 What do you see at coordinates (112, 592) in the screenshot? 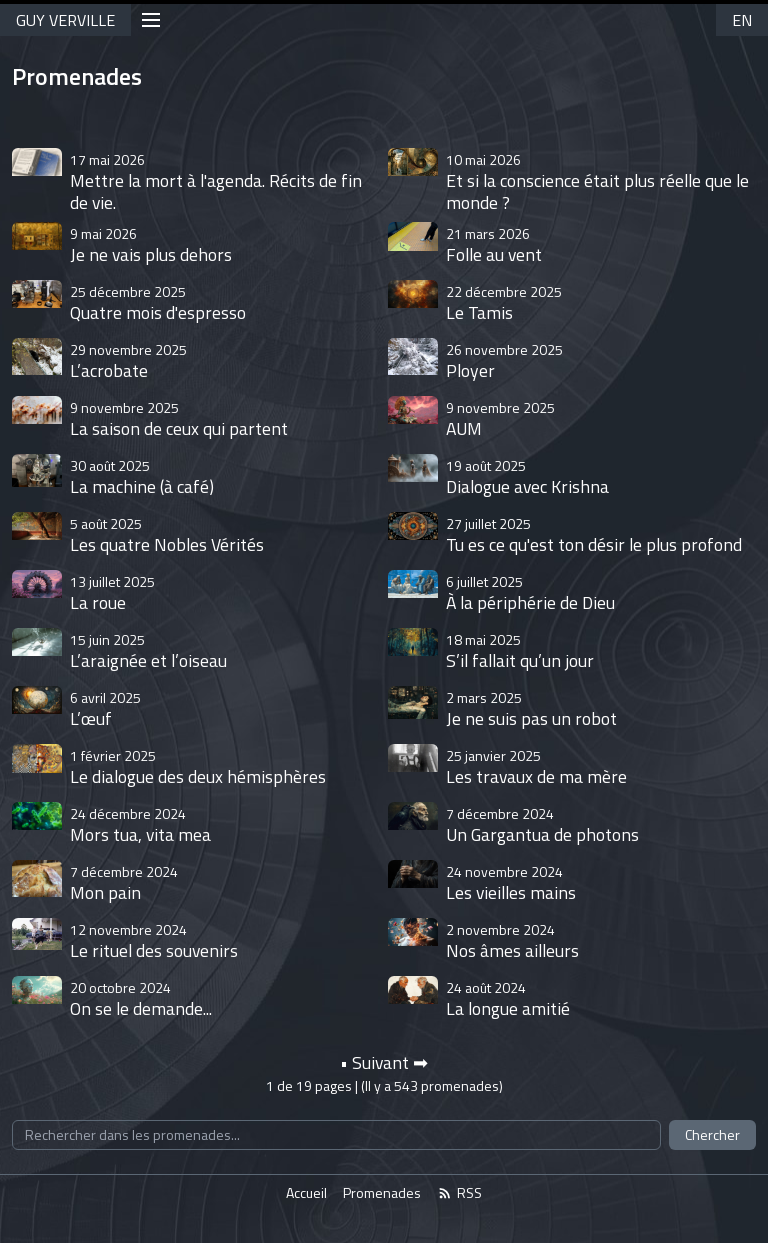
I see `La roue` at bounding box center [112, 592].